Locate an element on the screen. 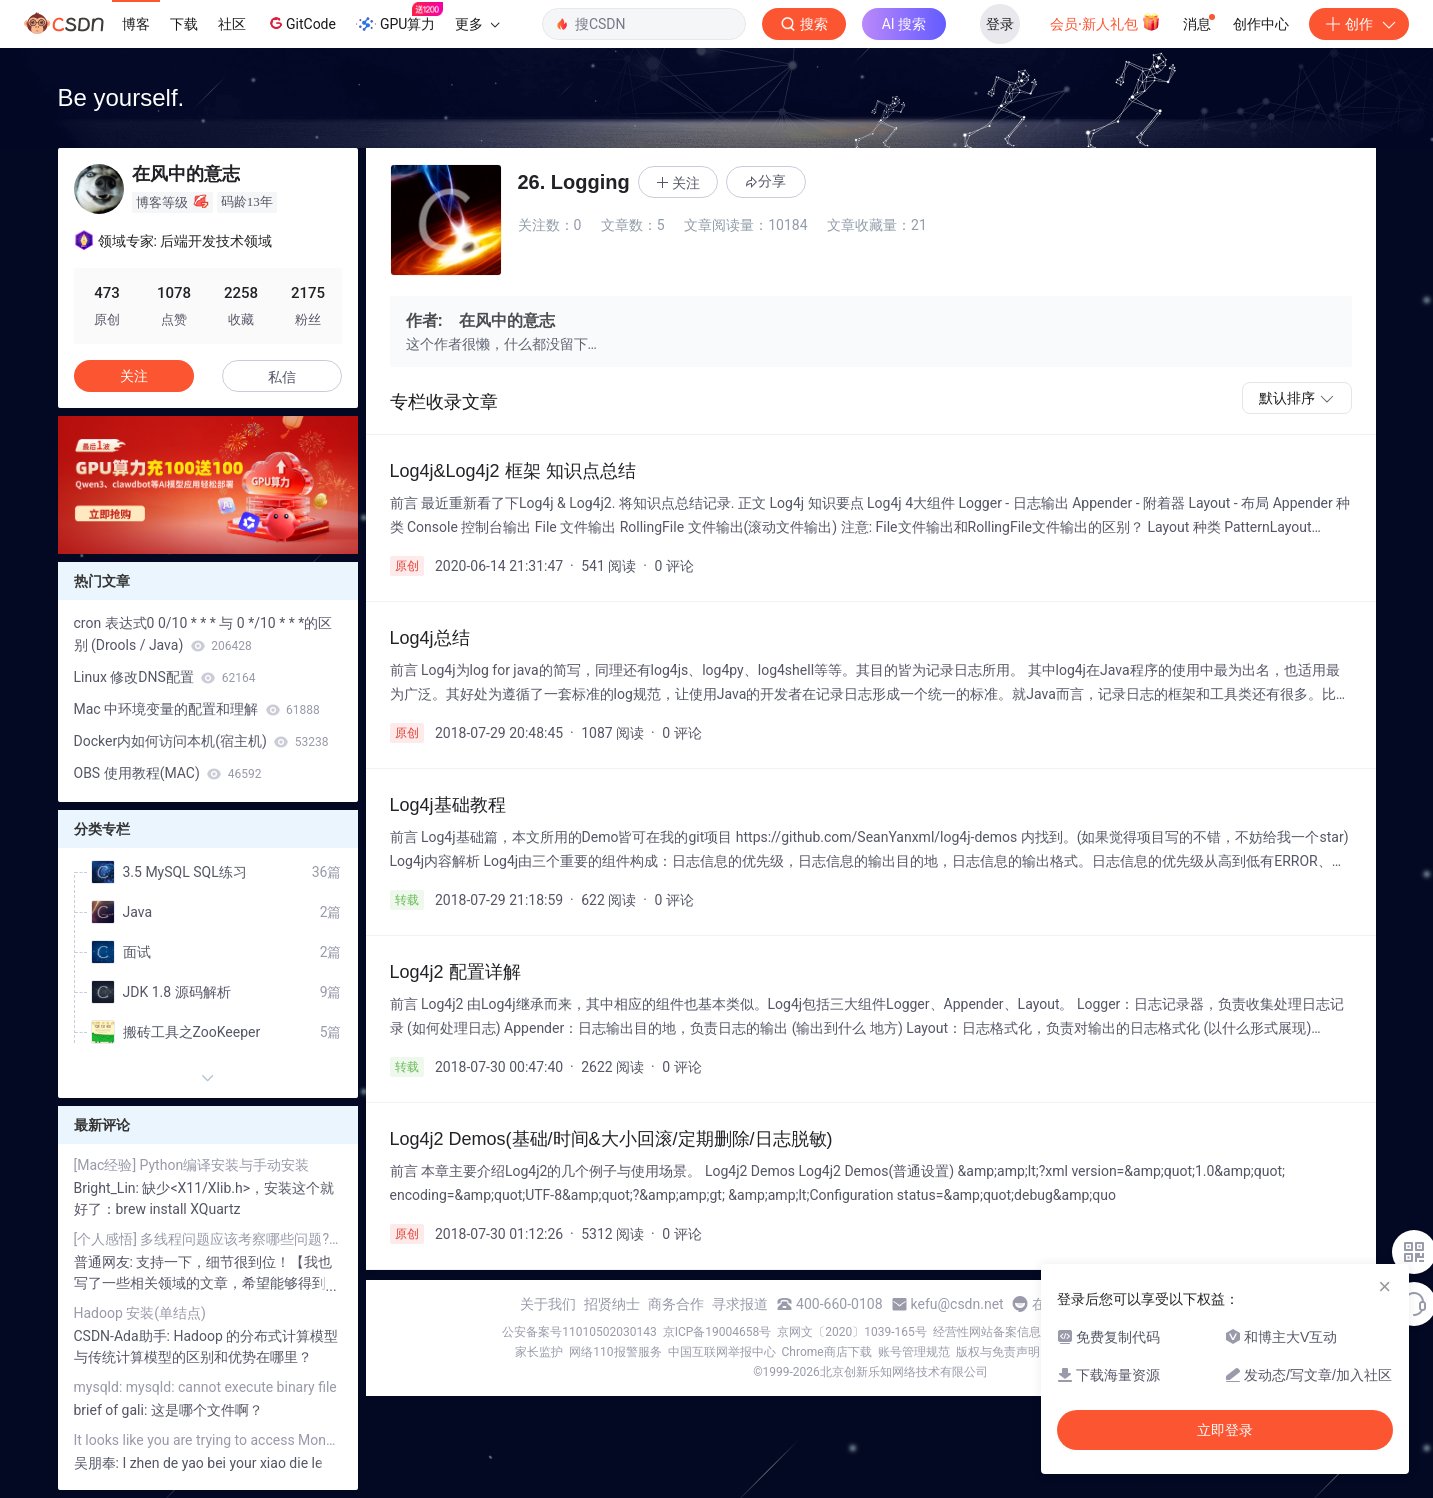  经营性网站备案信息 is located at coordinates (987, 1332).